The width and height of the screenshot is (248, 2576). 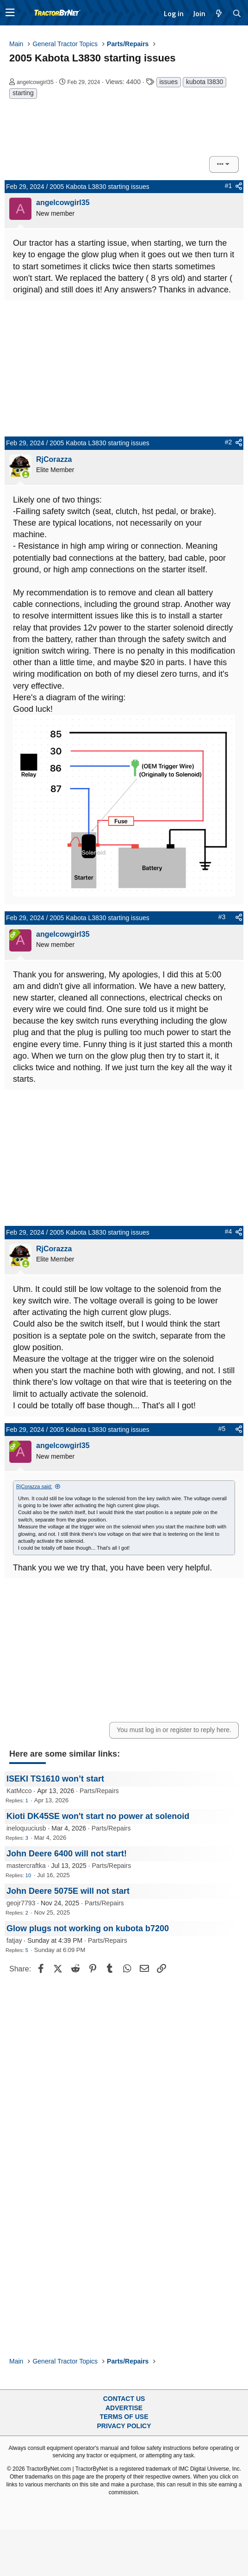 What do you see at coordinates (28, 1875) in the screenshot?
I see `10` at bounding box center [28, 1875].